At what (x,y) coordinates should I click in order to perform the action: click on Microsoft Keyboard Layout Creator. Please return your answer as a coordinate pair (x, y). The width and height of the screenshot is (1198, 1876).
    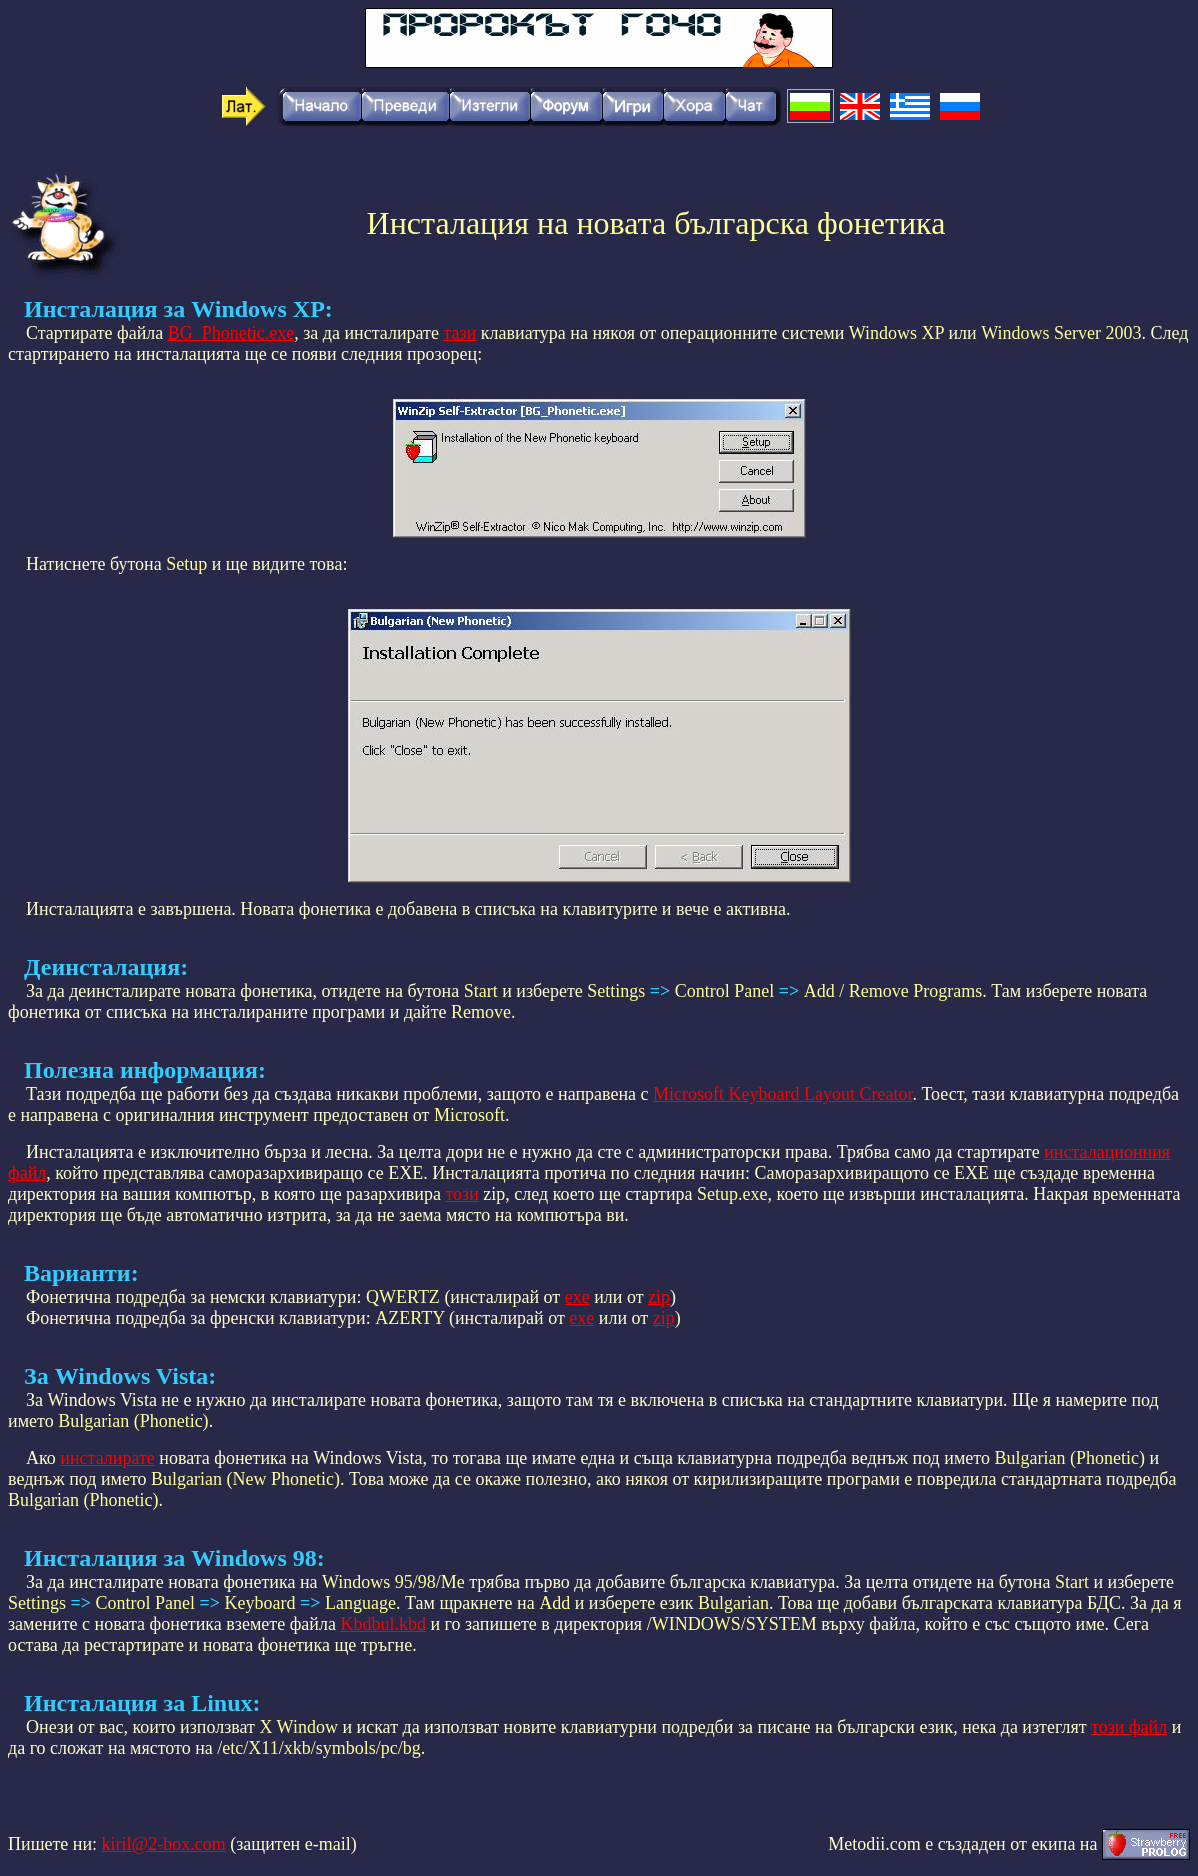
    Looking at the image, I should click on (782, 1094).